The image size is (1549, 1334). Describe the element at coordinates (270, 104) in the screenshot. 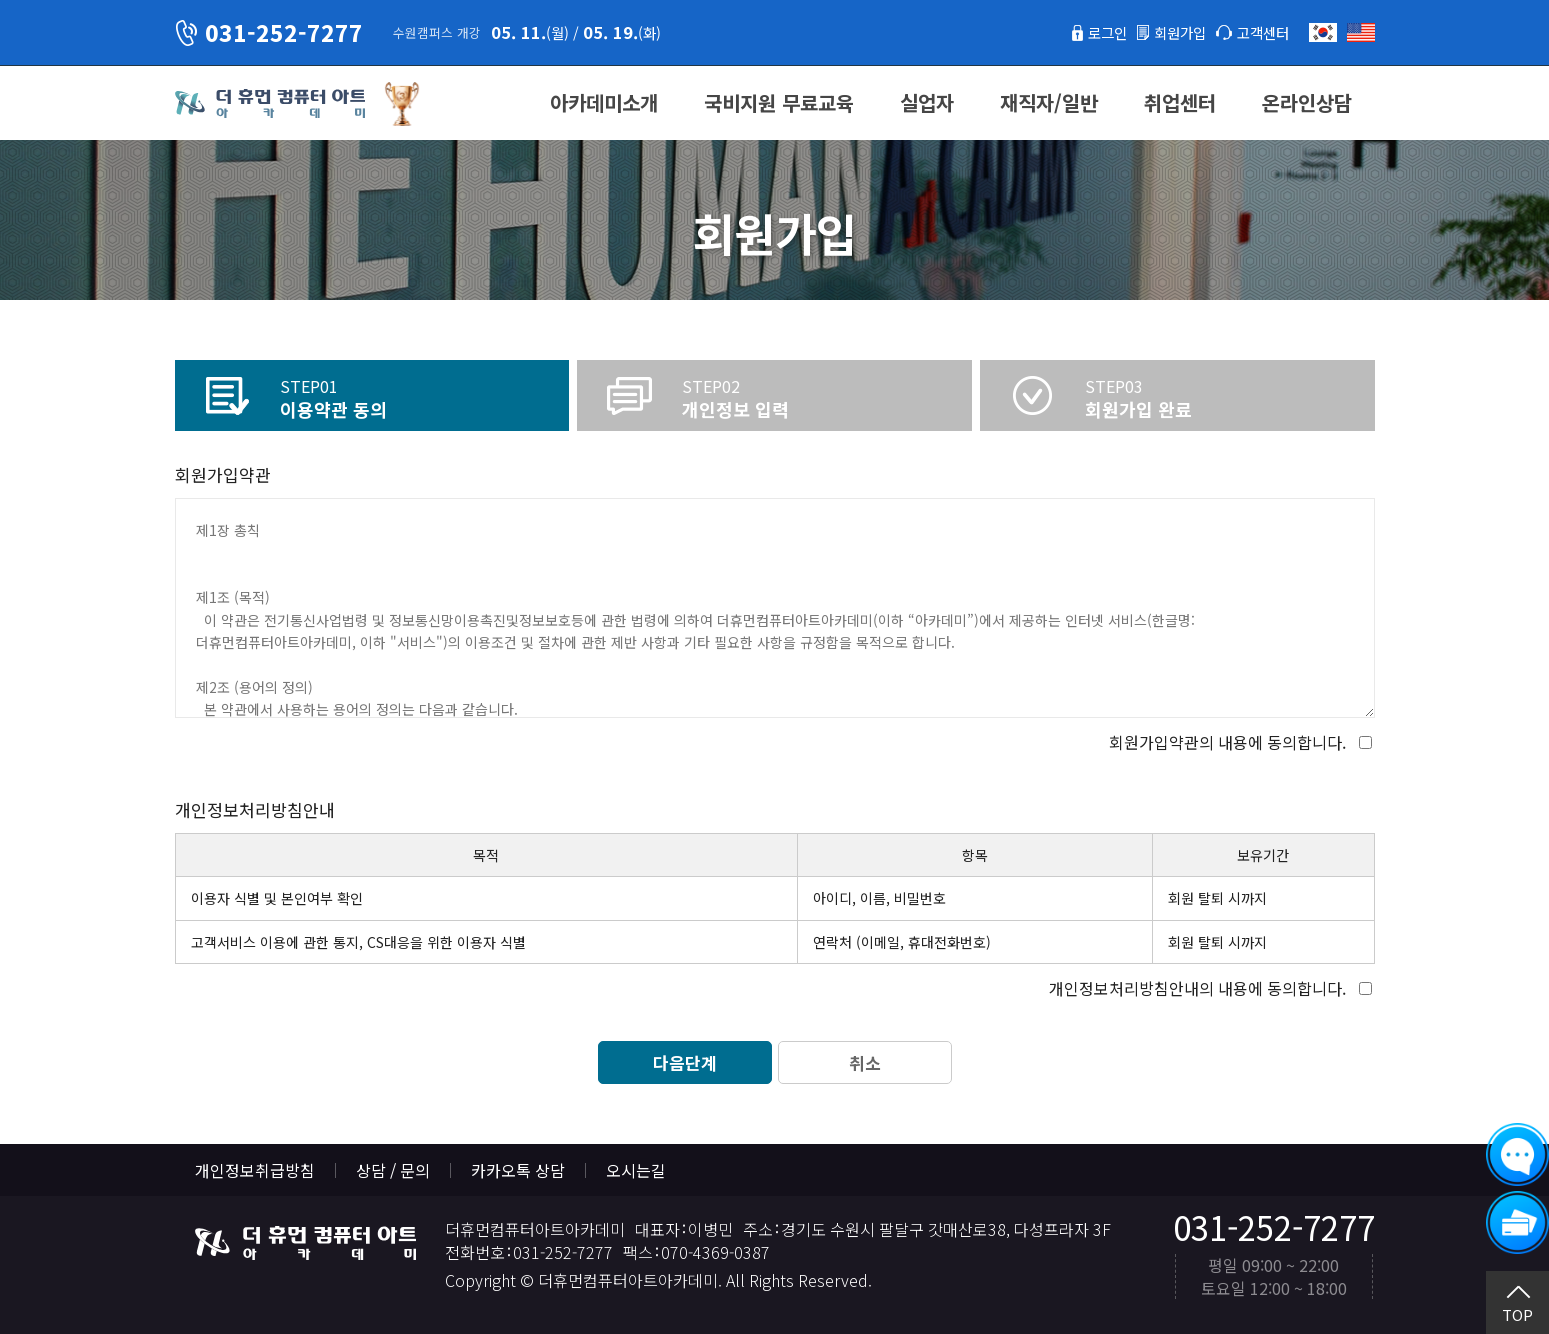

I see `더휴먼컴퓨터아트아카데미` at that location.